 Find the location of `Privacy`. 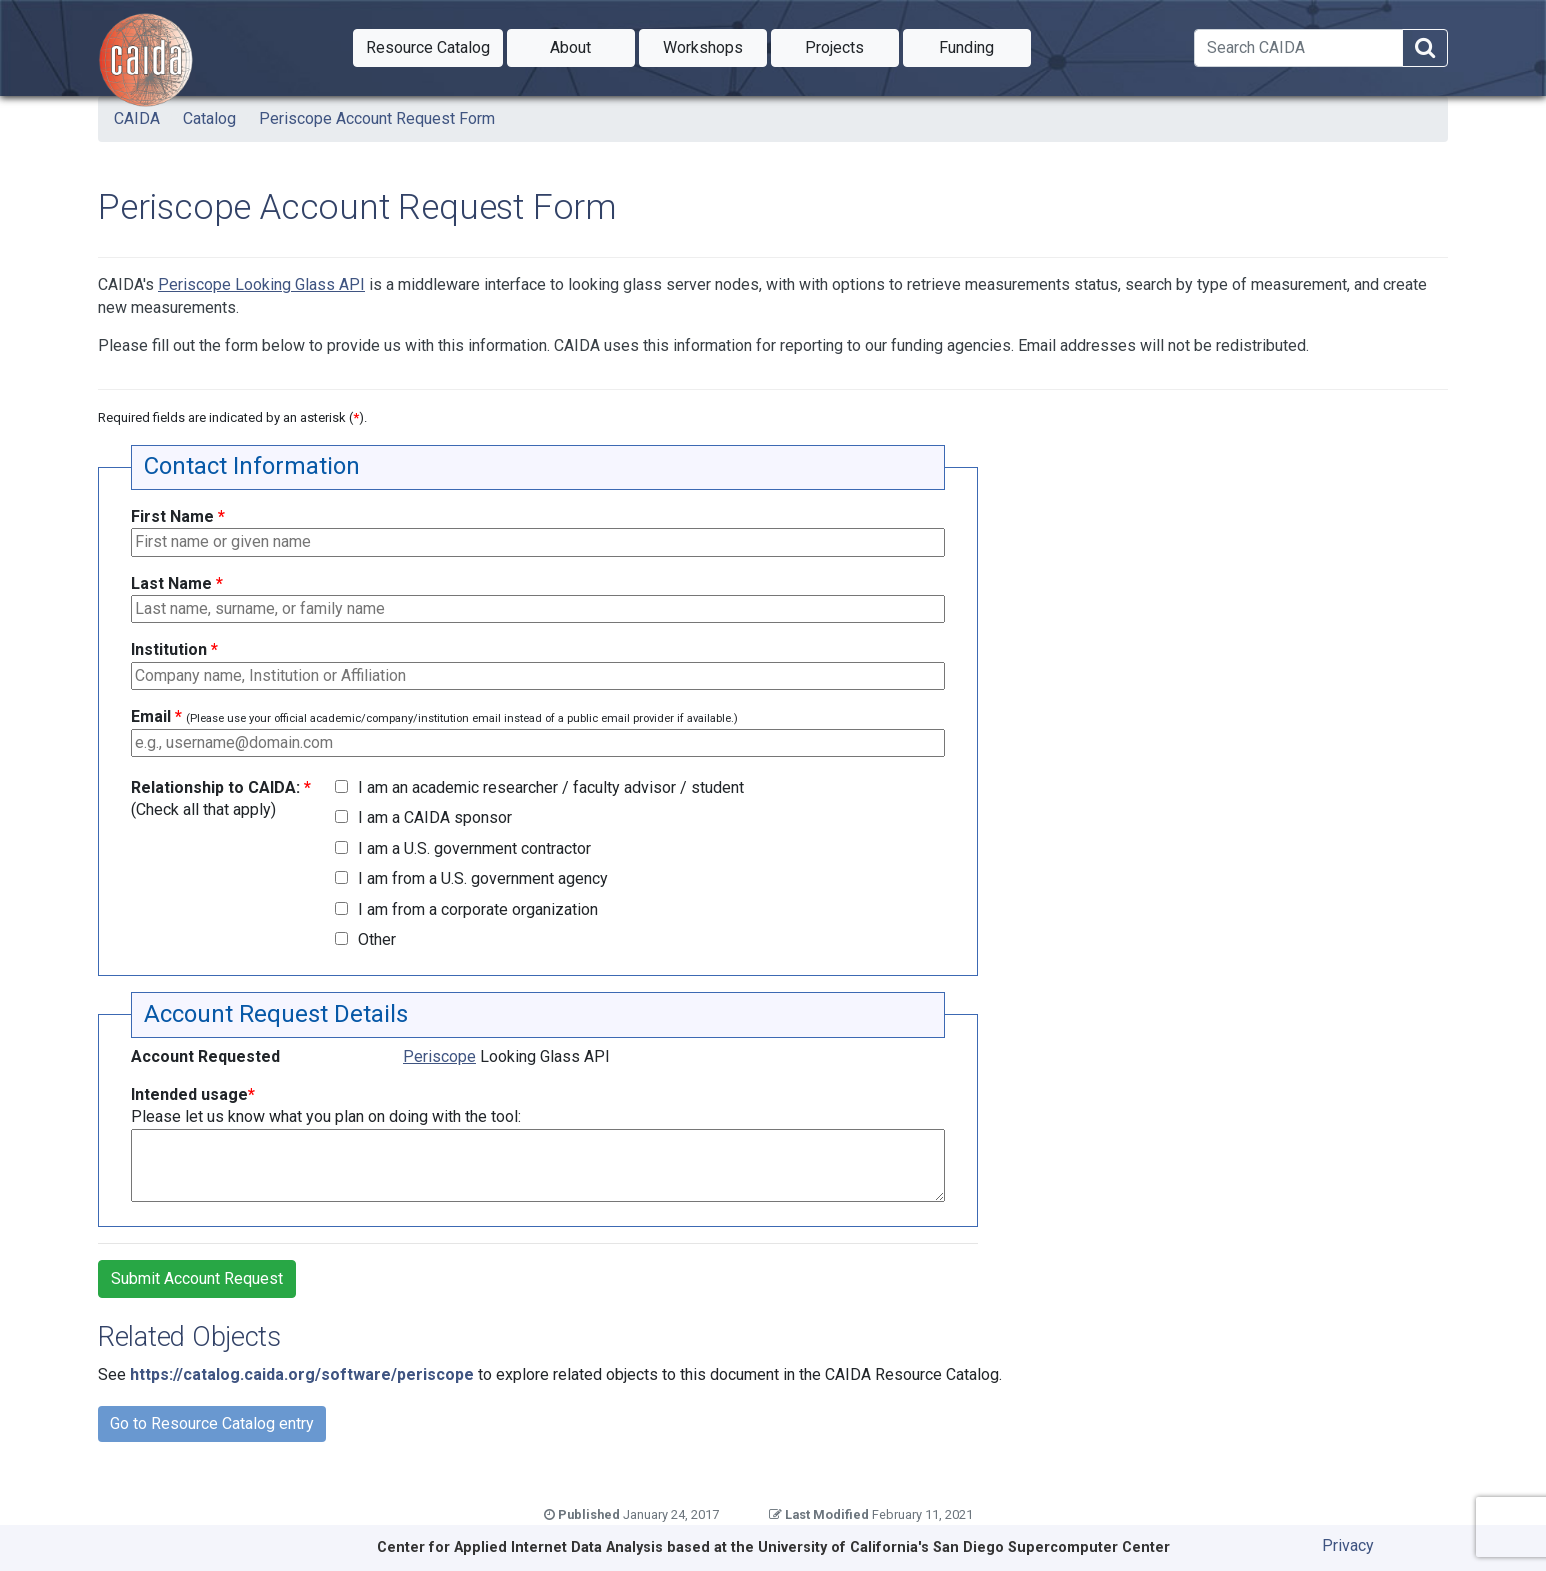

Privacy is located at coordinates (1348, 1545).